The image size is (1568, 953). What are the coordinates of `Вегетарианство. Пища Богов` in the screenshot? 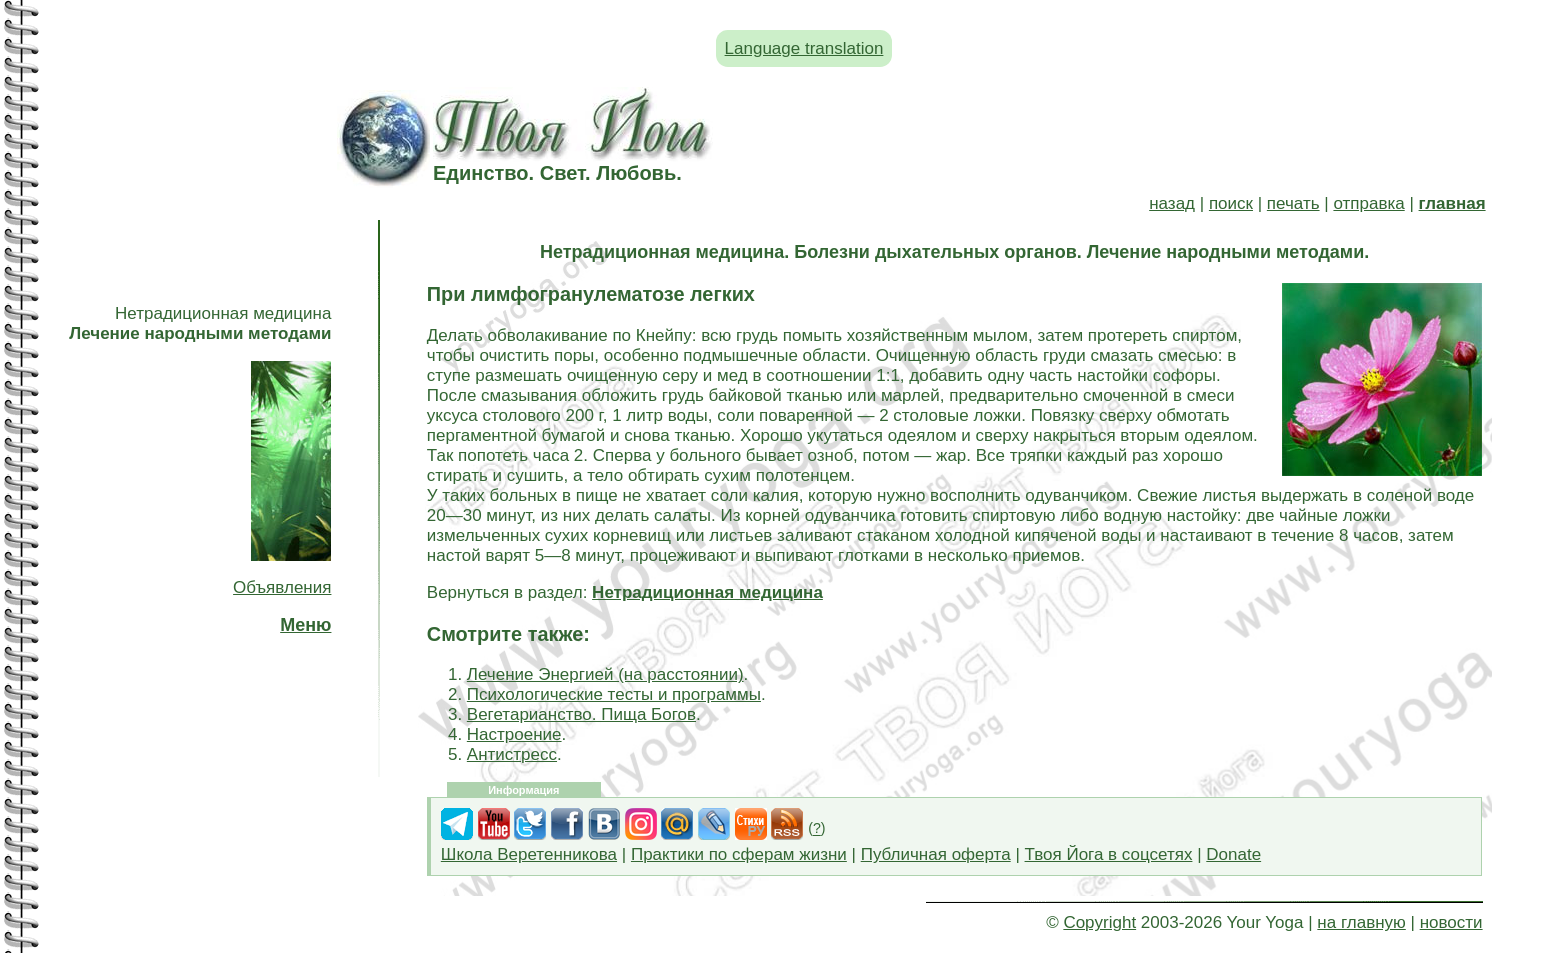 It's located at (581, 714).